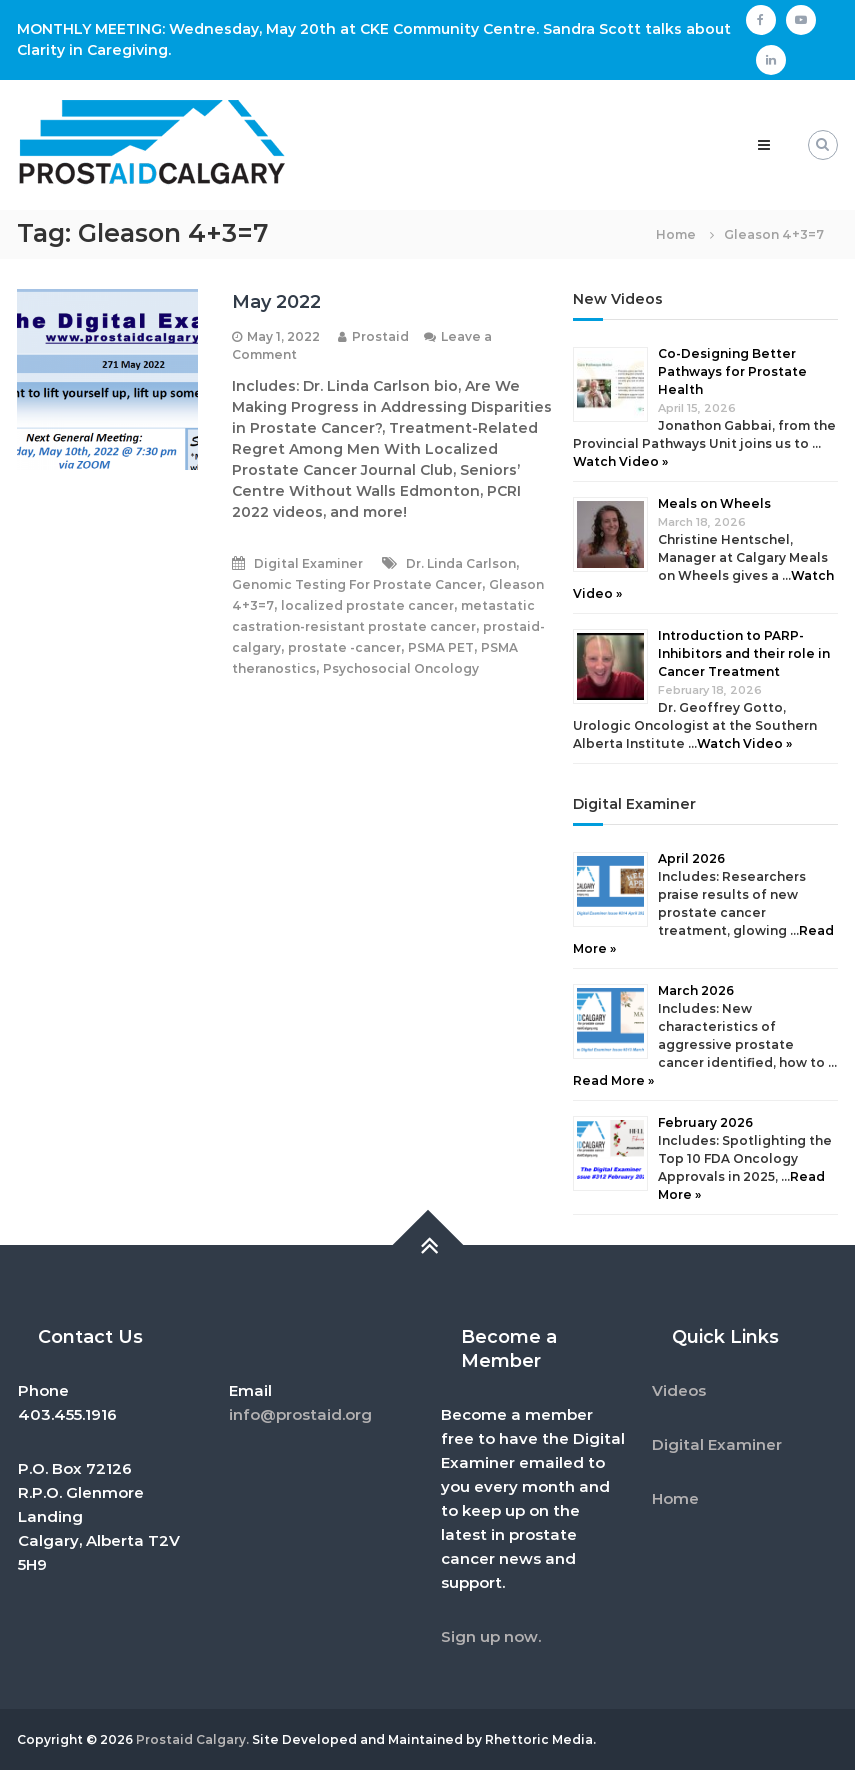 The width and height of the screenshot is (855, 1770). Describe the element at coordinates (357, 584) in the screenshot. I see `Genomic Testing For Prostate Cancer` at that location.